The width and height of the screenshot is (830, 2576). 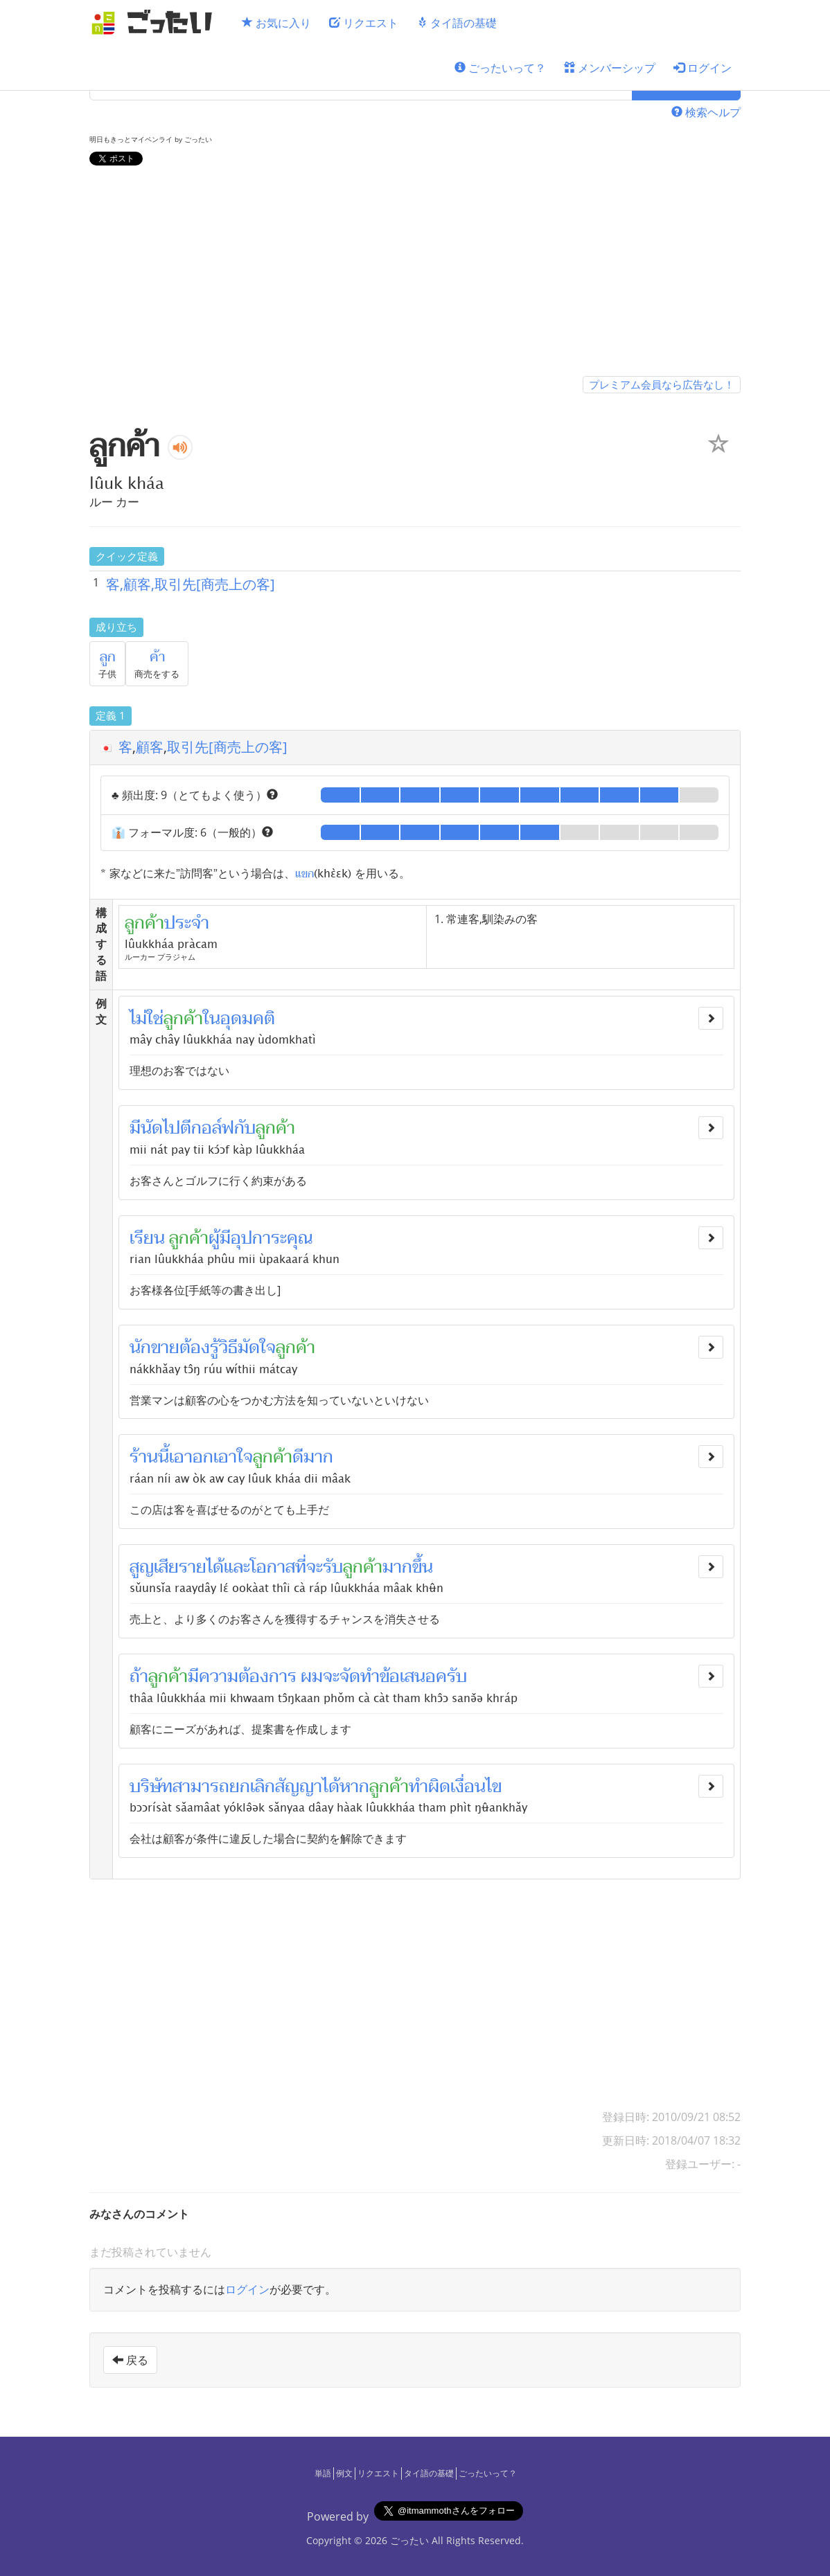 What do you see at coordinates (344, 2473) in the screenshot?
I see `例文` at bounding box center [344, 2473].